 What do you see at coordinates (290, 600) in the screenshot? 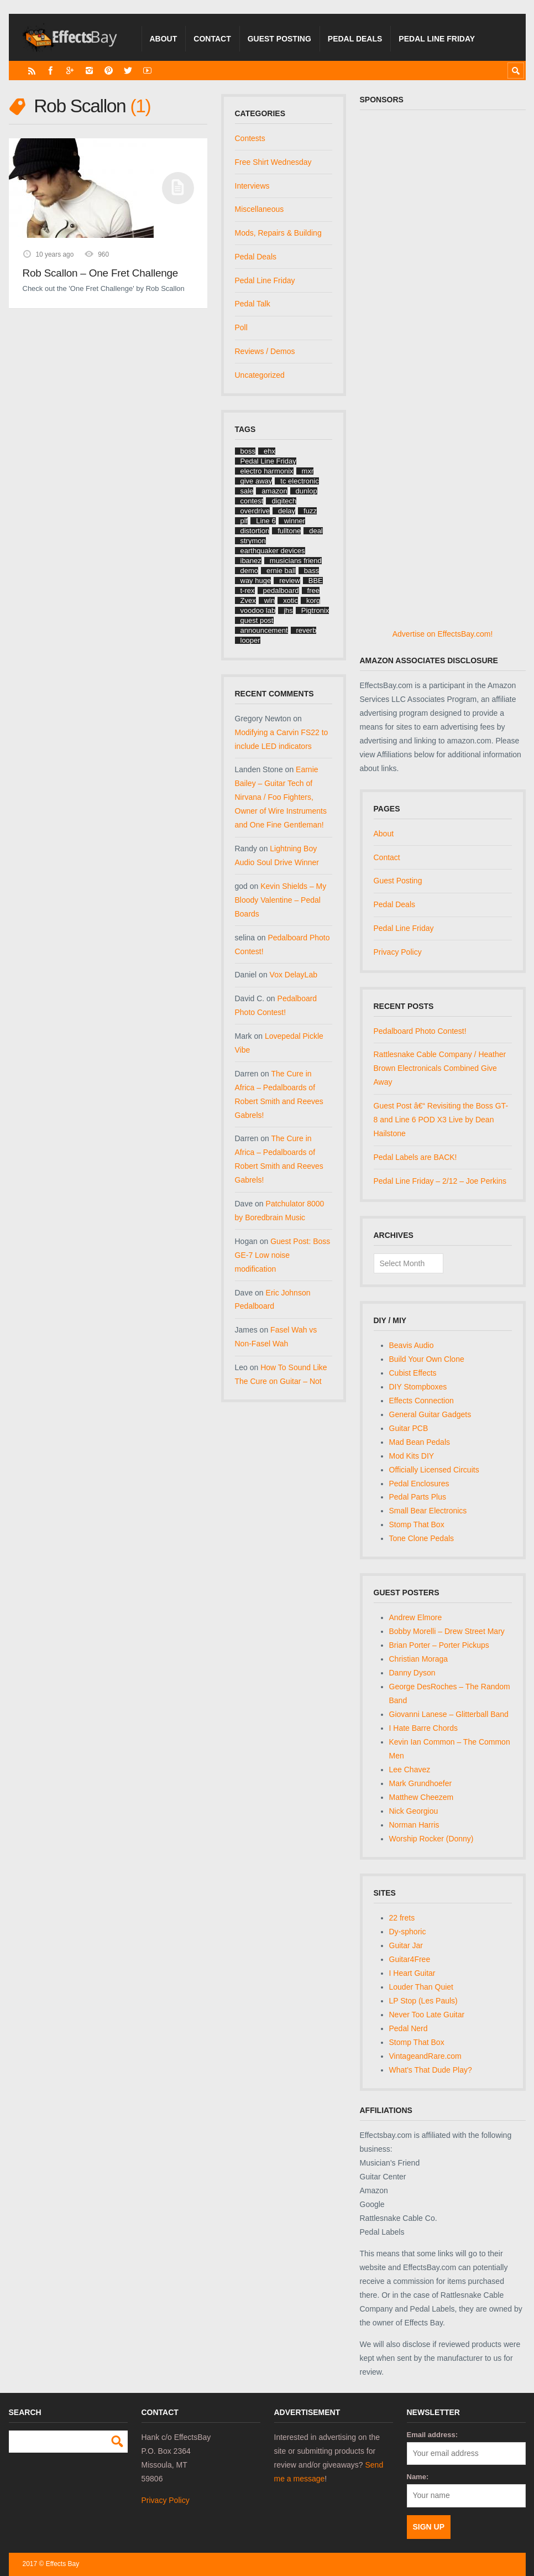
I see `xotic` at bounding box center [290, 600].